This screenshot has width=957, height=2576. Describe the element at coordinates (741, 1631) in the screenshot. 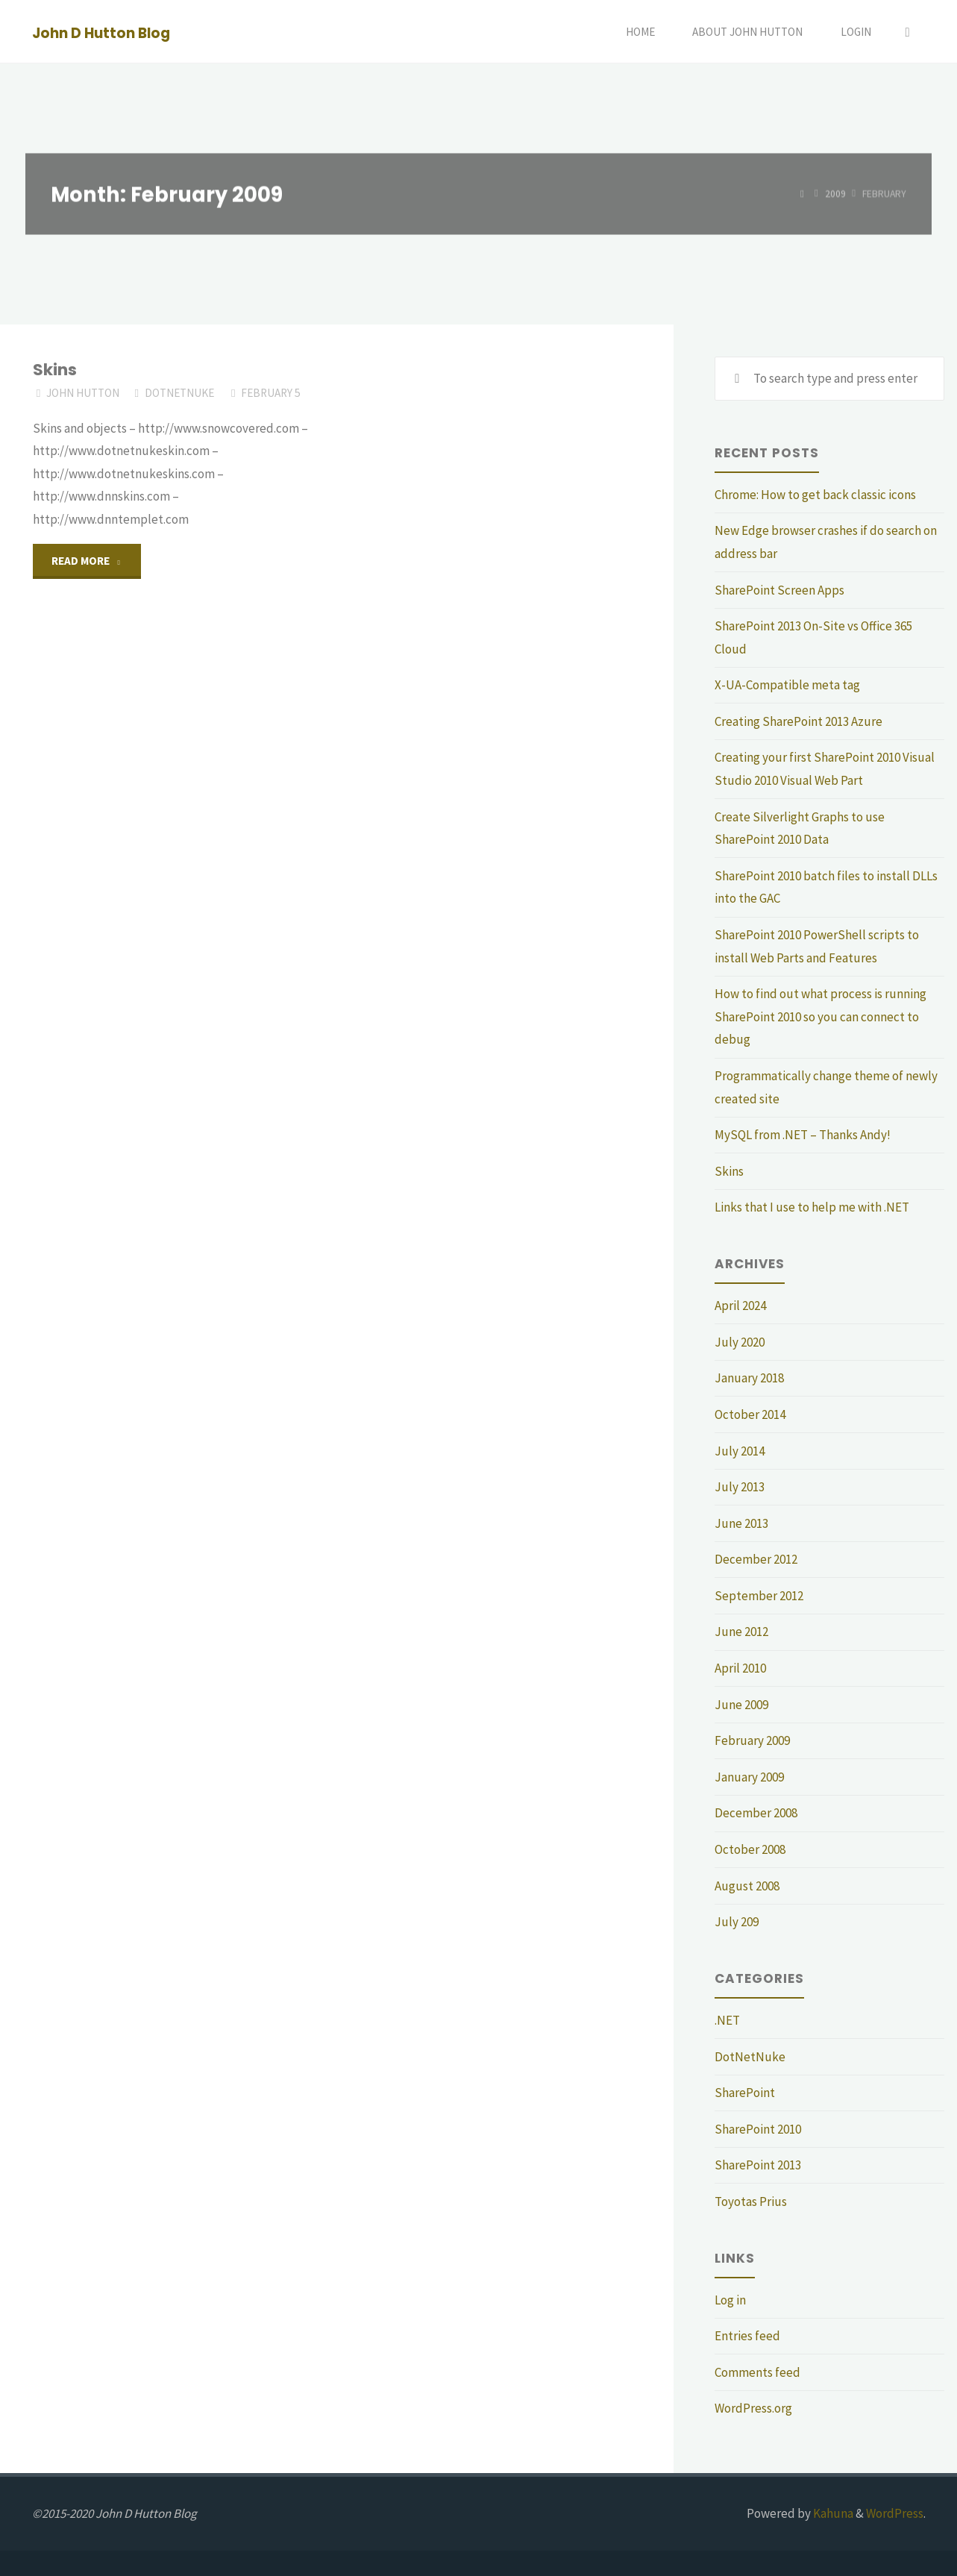

I see `June 2012` at that location.